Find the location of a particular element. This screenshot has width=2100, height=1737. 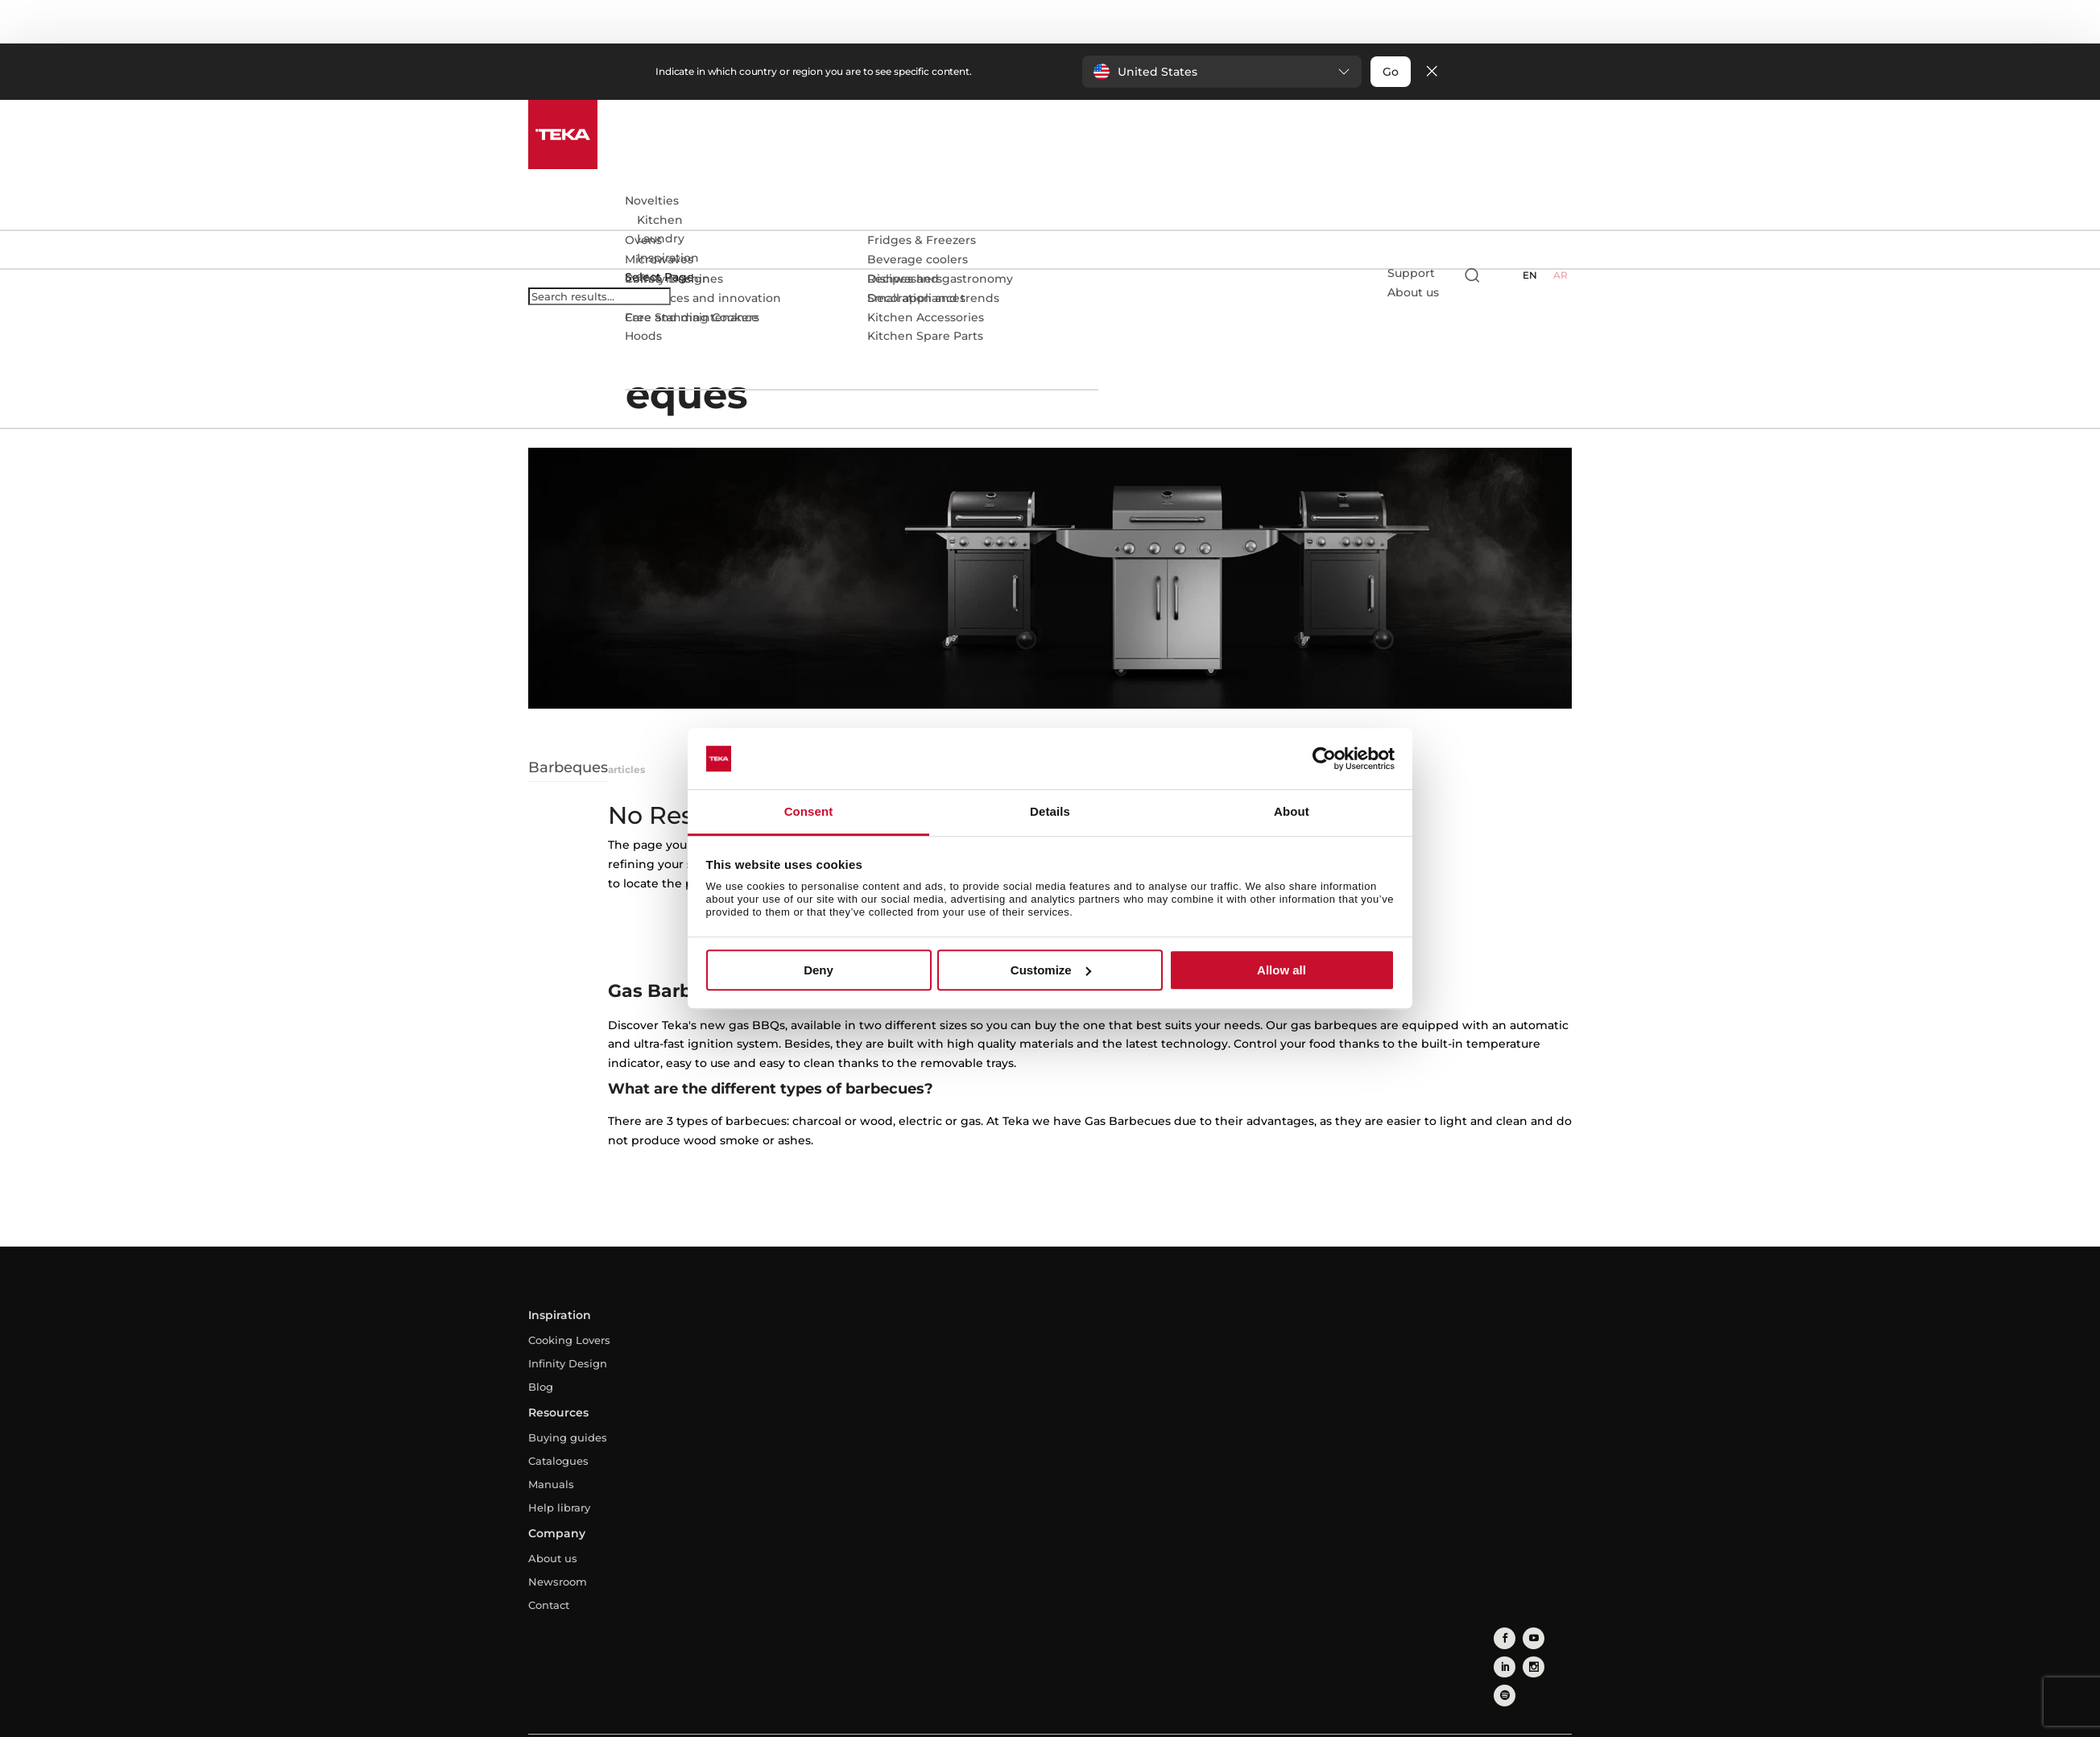

Laundry is located at coordinates (660, 238).